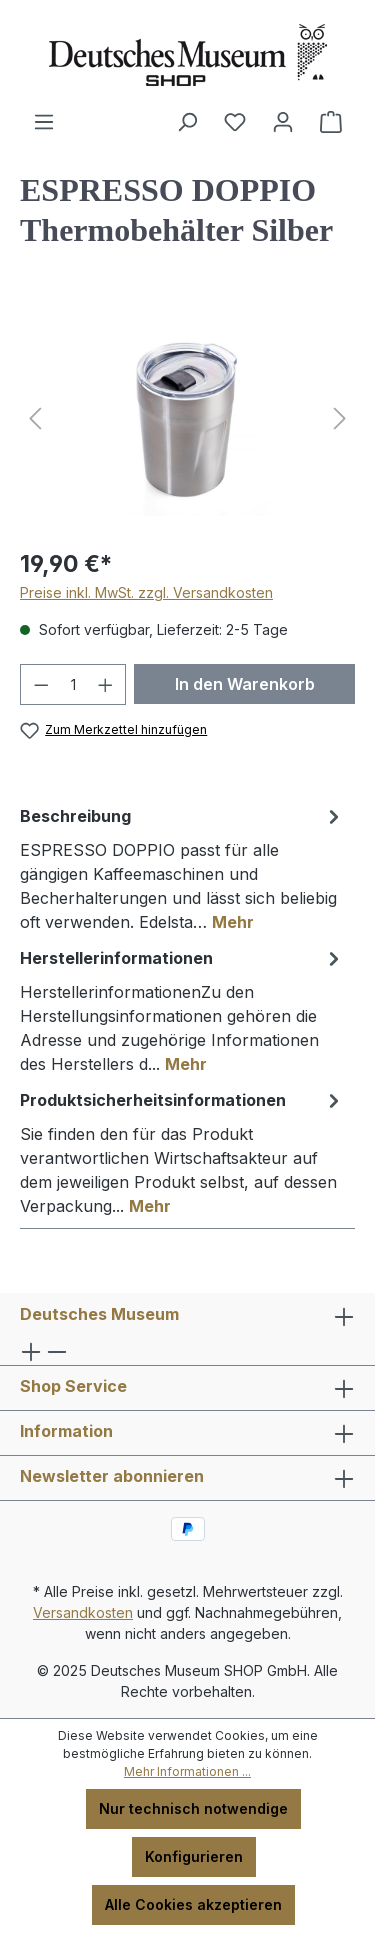  Describe the element at coordinates (245, 684) in the screenshot. I see `In den Warenkorb` at that location.